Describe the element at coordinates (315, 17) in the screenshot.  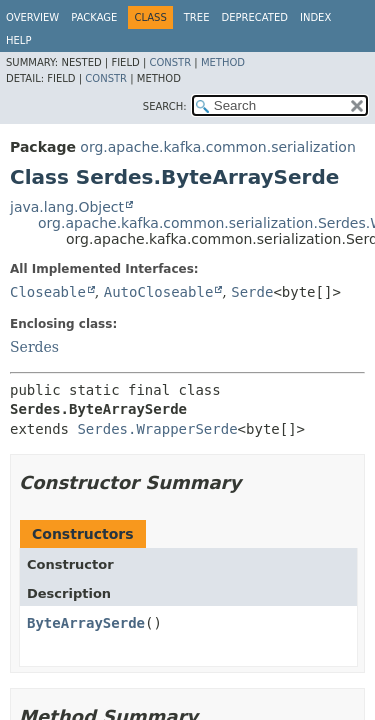
I see `Index` at that location.